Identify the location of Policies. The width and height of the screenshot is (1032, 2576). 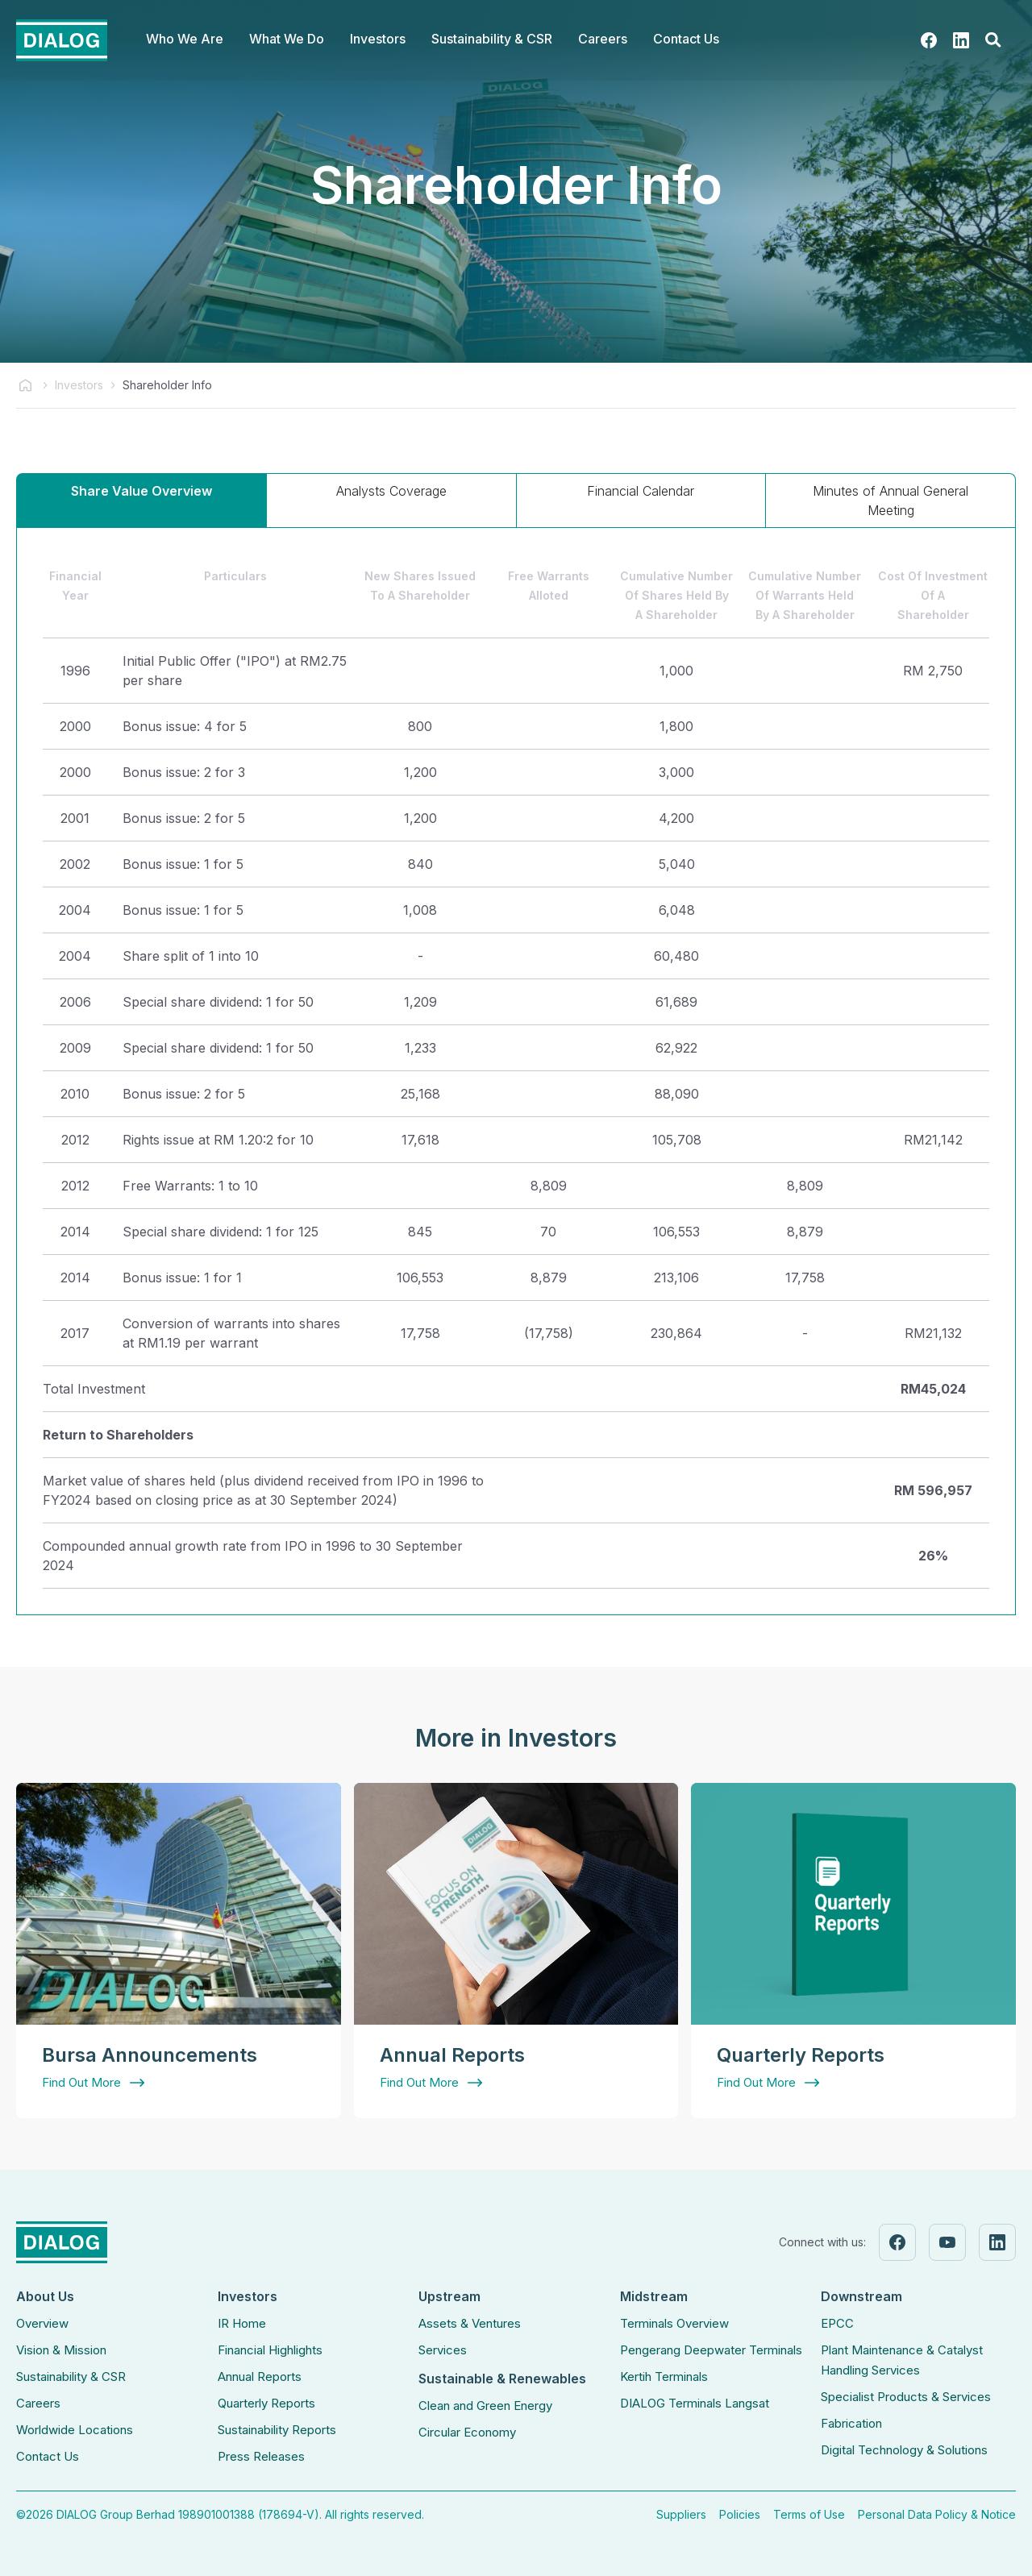
(739, 2514).